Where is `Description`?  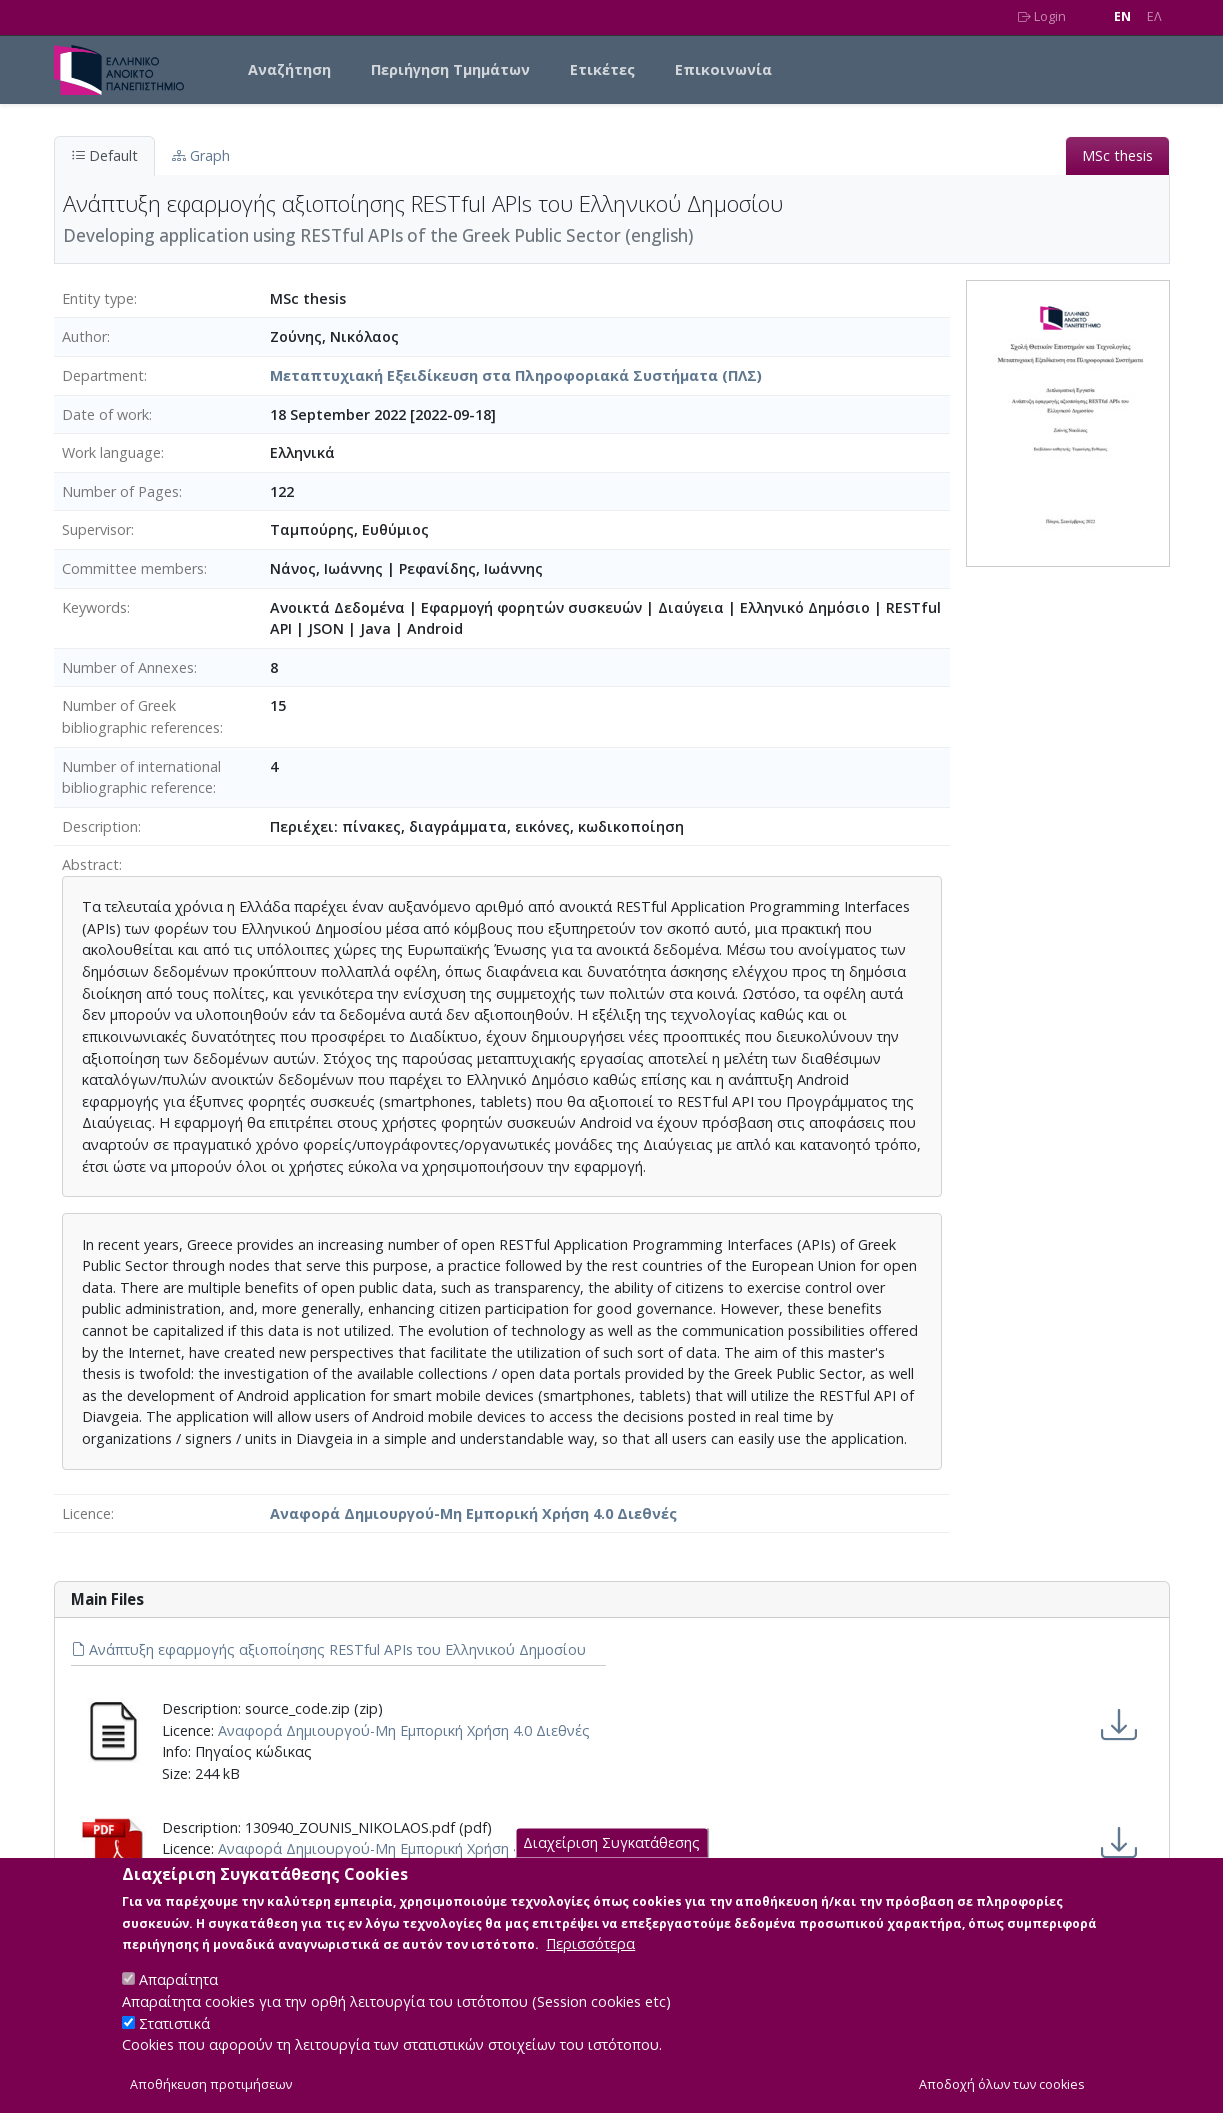 Description is located at coordinates (100, 826).